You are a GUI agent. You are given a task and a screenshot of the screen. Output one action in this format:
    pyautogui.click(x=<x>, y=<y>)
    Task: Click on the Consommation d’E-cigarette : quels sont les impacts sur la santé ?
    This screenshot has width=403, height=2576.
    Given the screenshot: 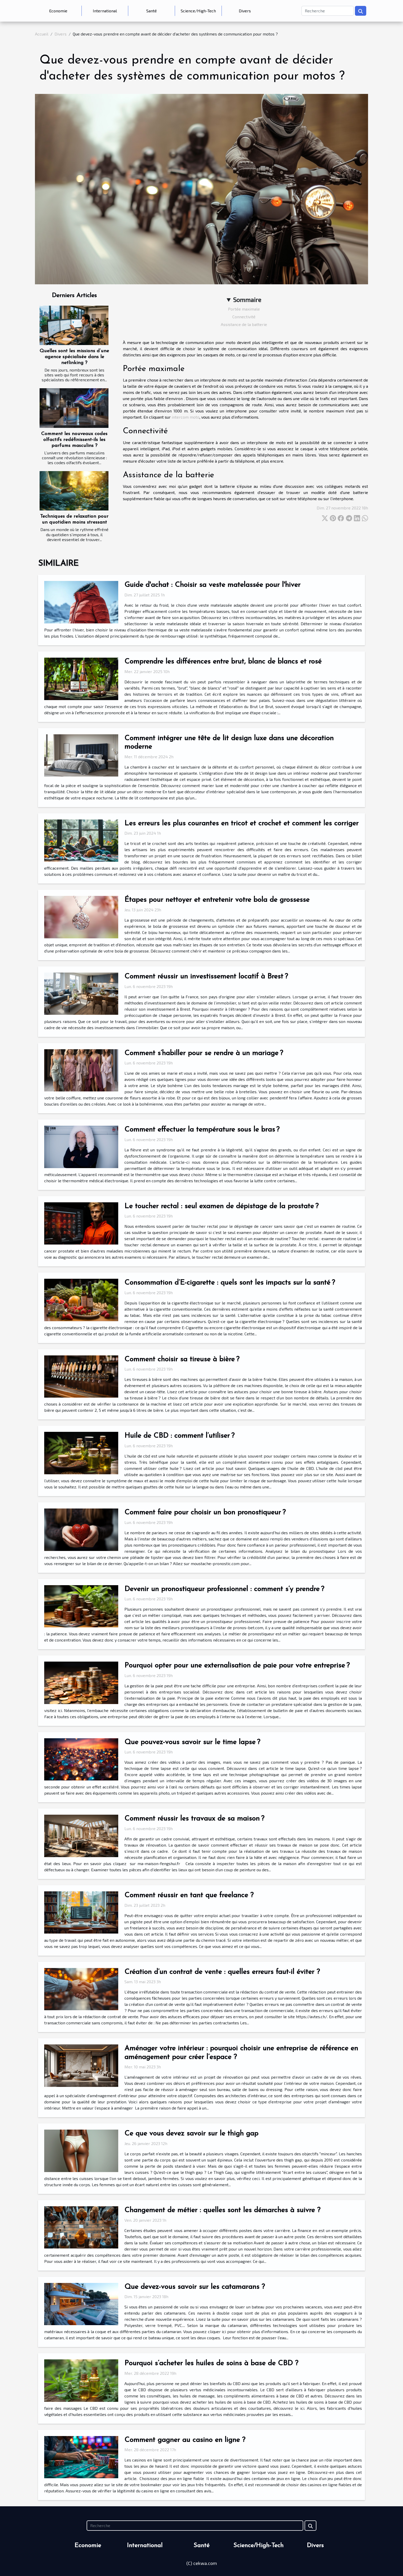 What is the action you would take?
    pyautogui.click(x=229, y=1282)
    